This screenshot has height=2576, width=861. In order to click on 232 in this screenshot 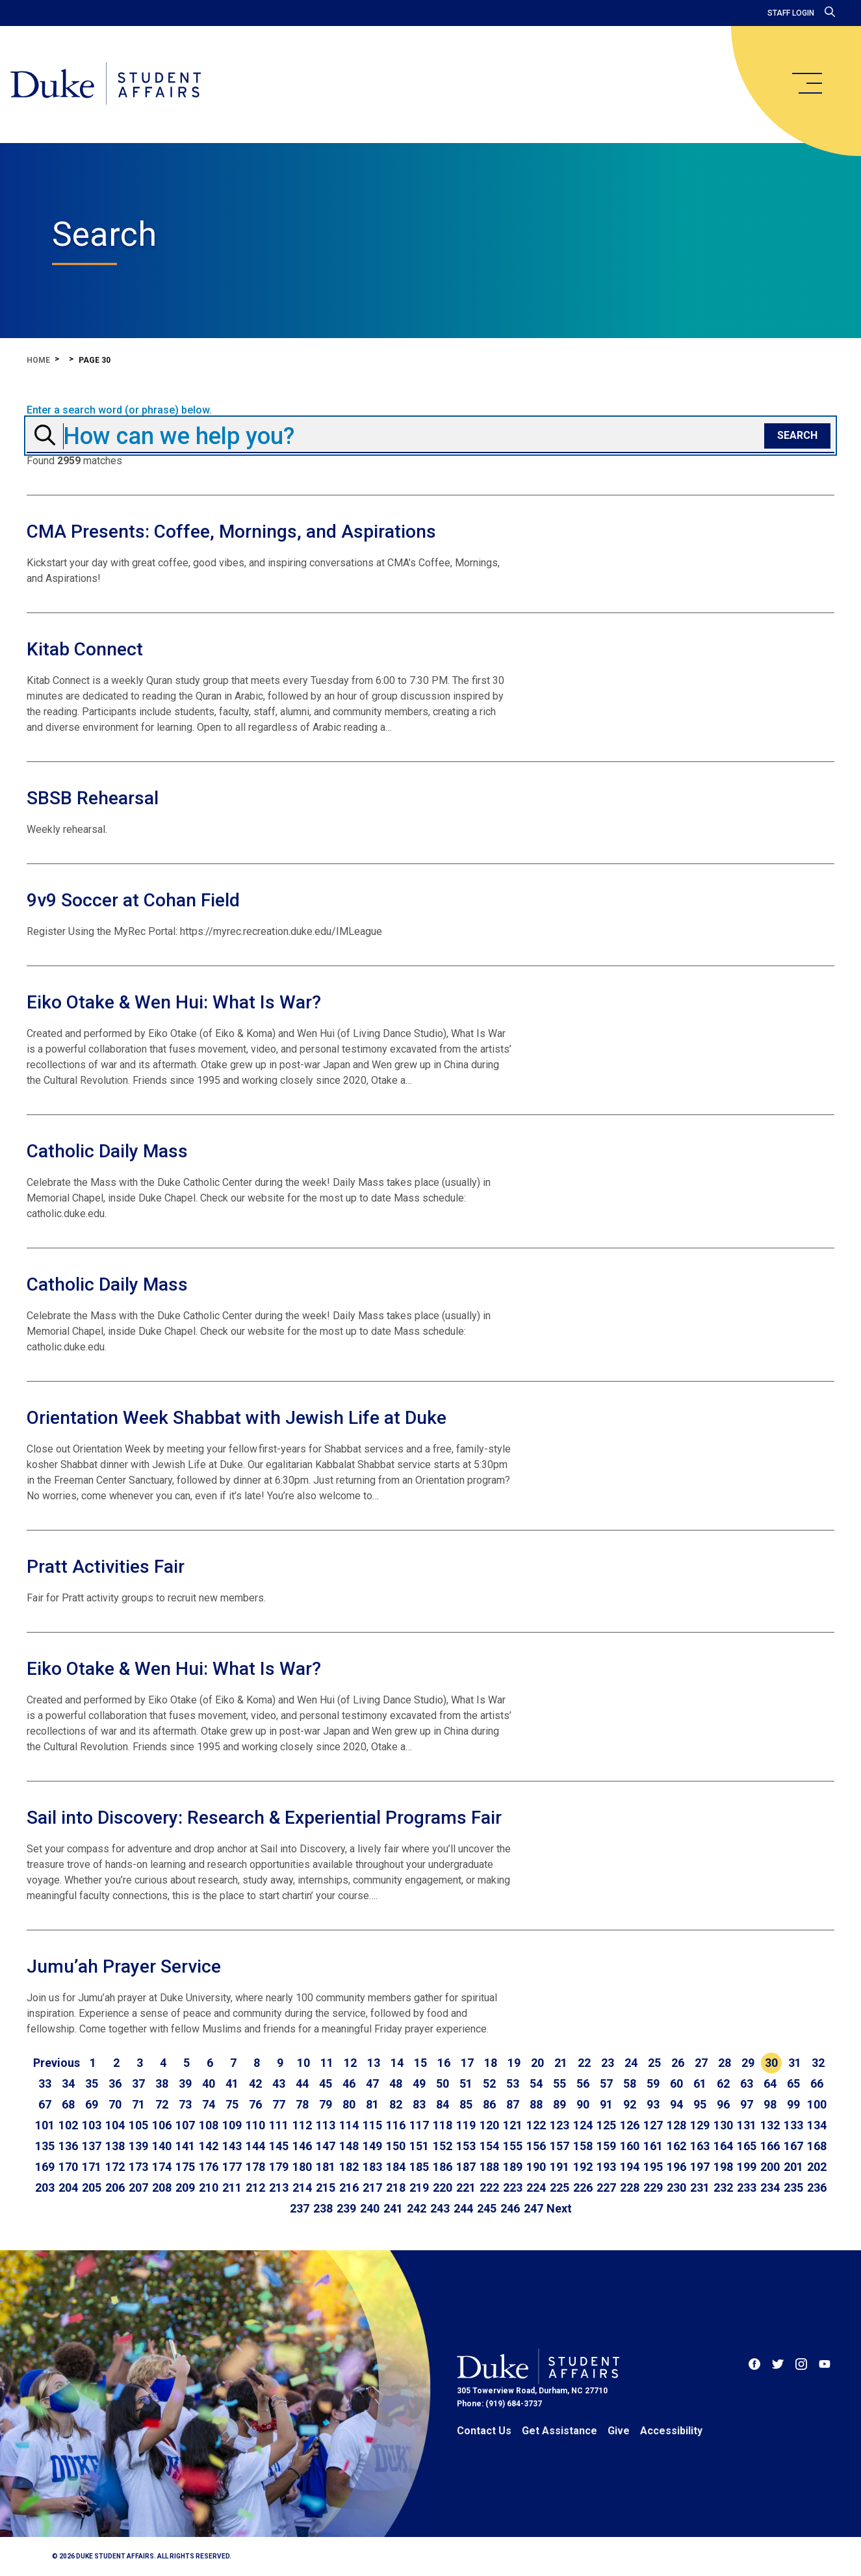, I will do `click(723, 2187)`.